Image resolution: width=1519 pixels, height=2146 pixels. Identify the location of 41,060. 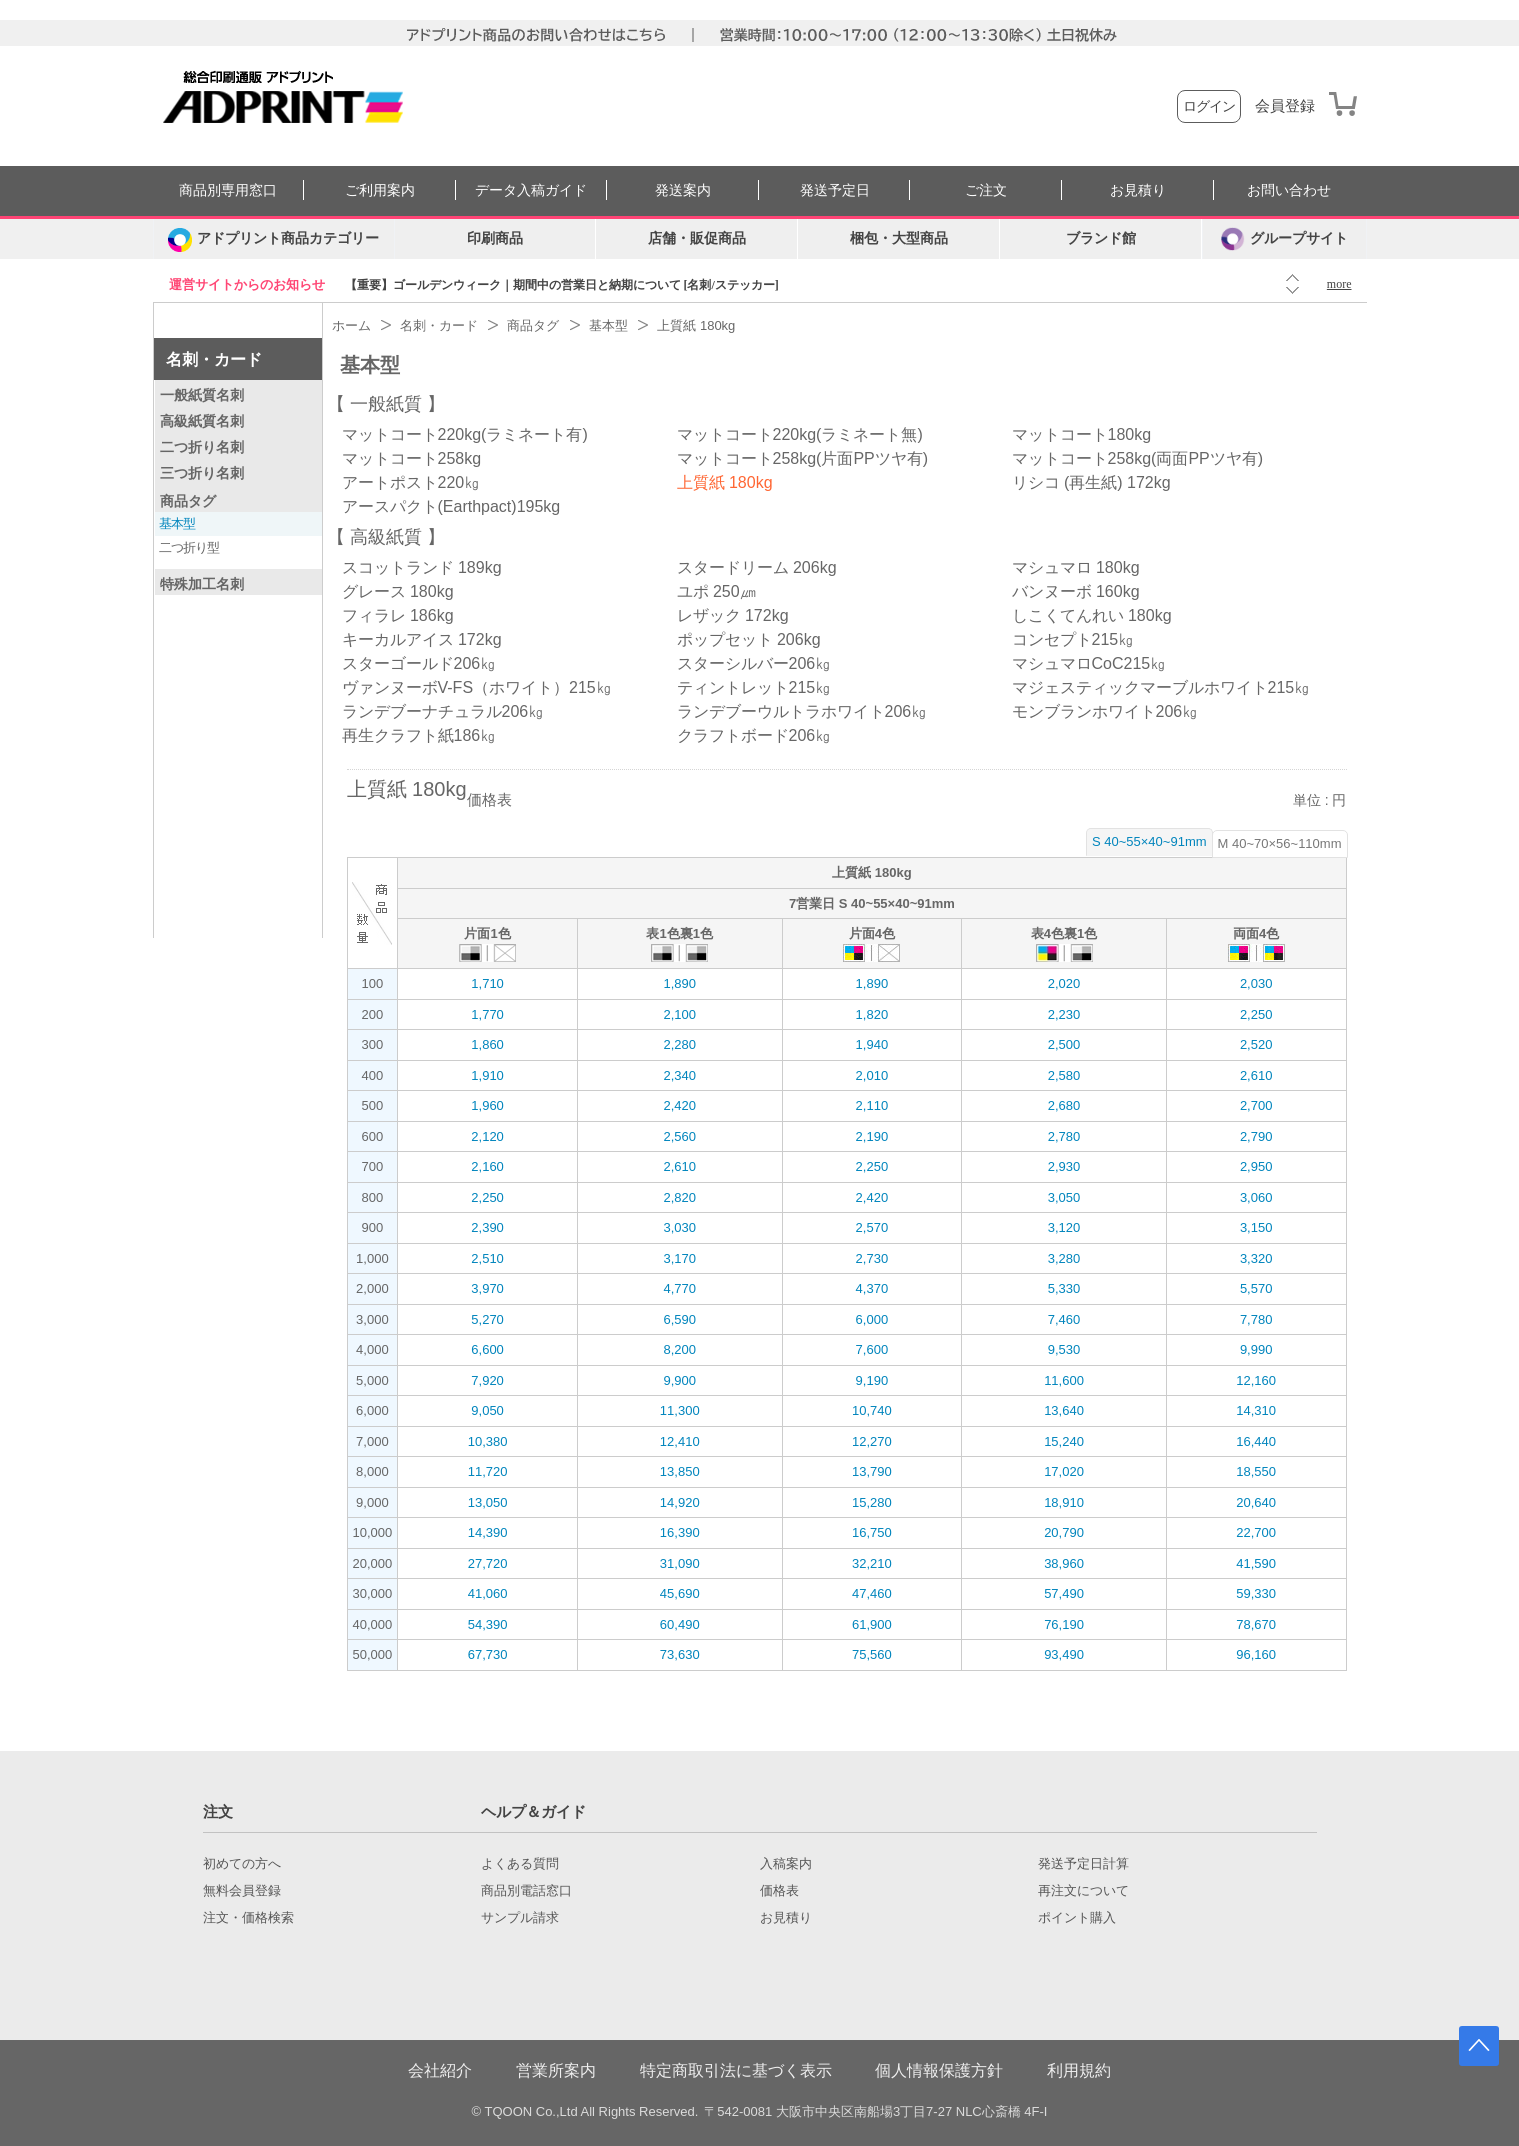
(488, 1593).